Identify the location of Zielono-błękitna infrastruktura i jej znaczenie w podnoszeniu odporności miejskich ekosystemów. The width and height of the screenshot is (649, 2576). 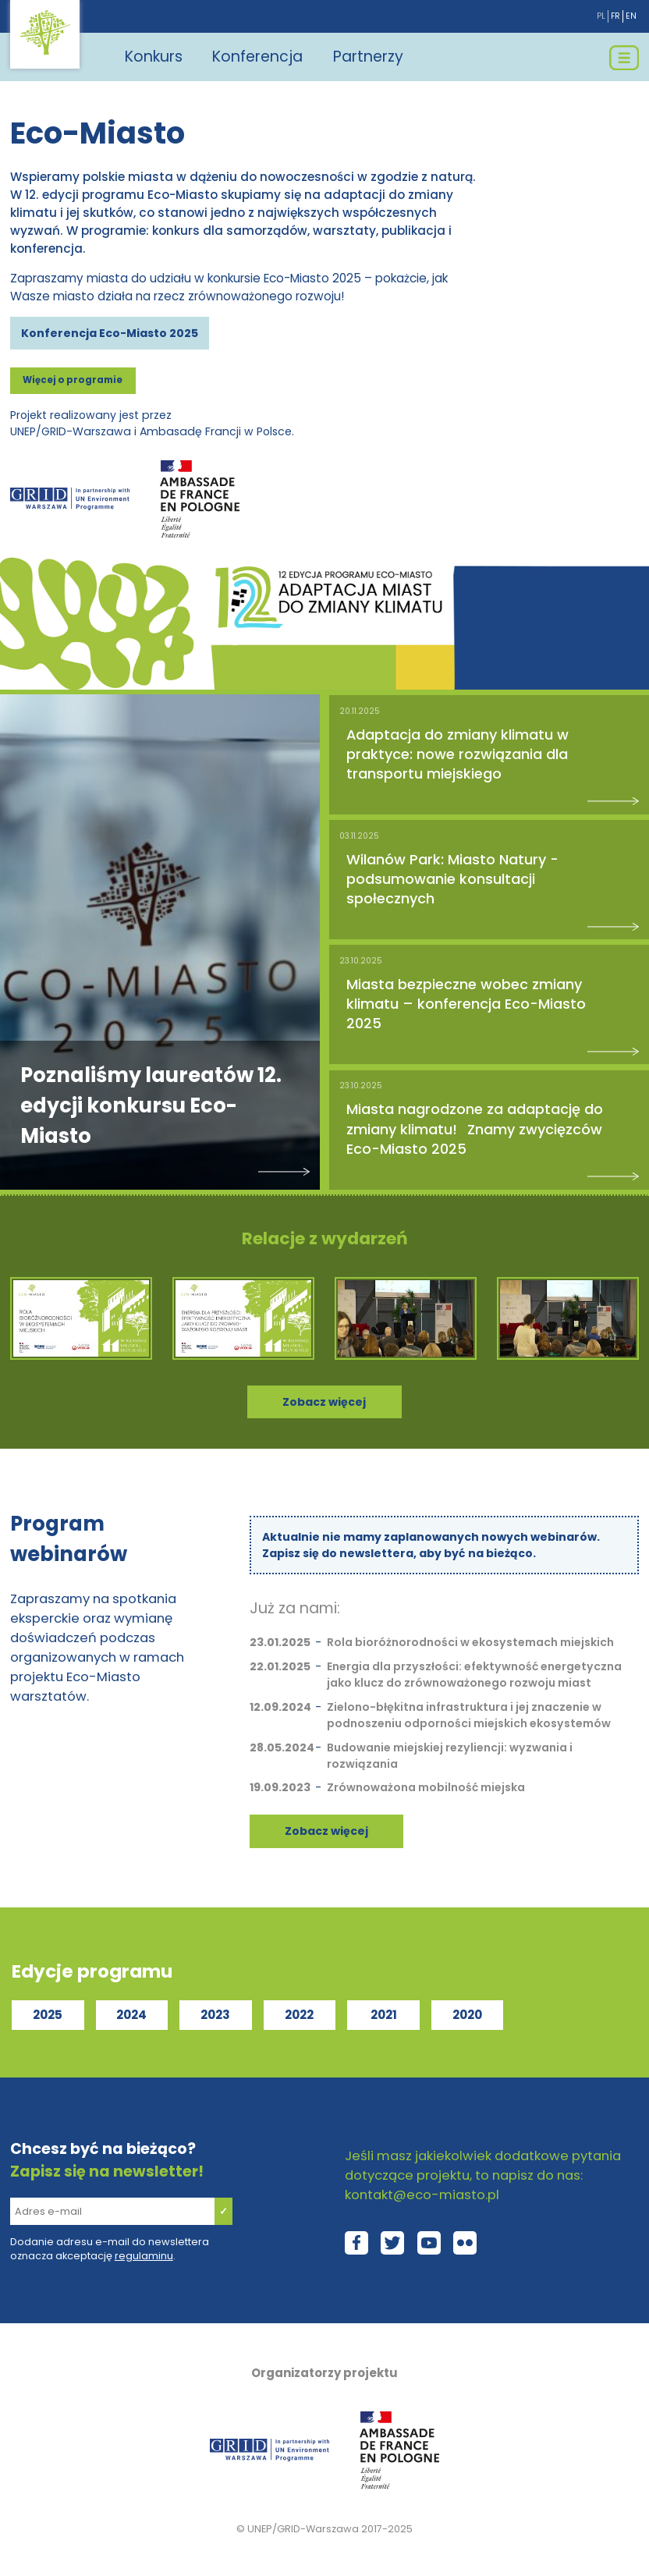
(469, 1715).